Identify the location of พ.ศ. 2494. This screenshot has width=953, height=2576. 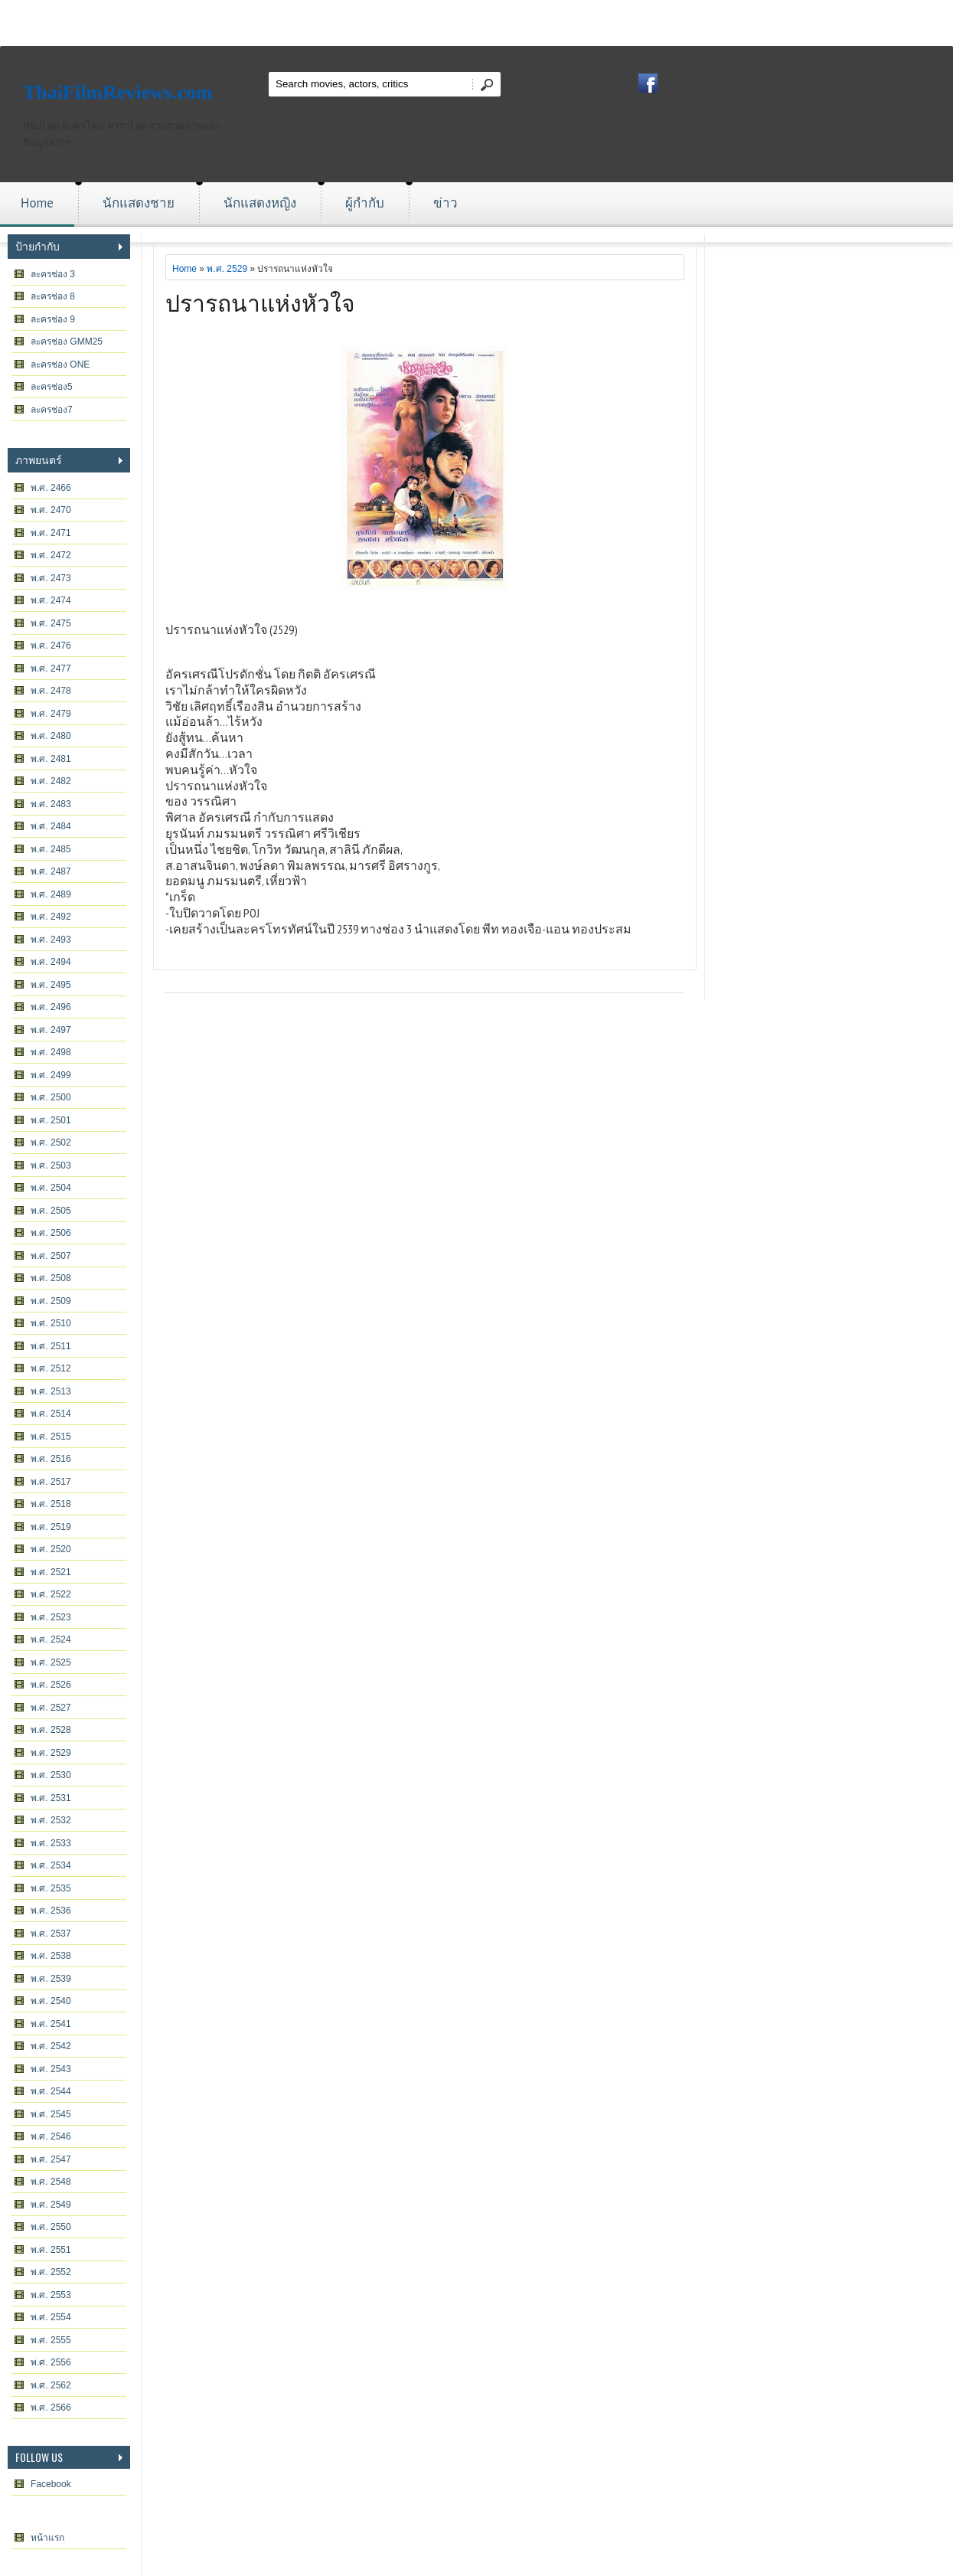
(51, 961).